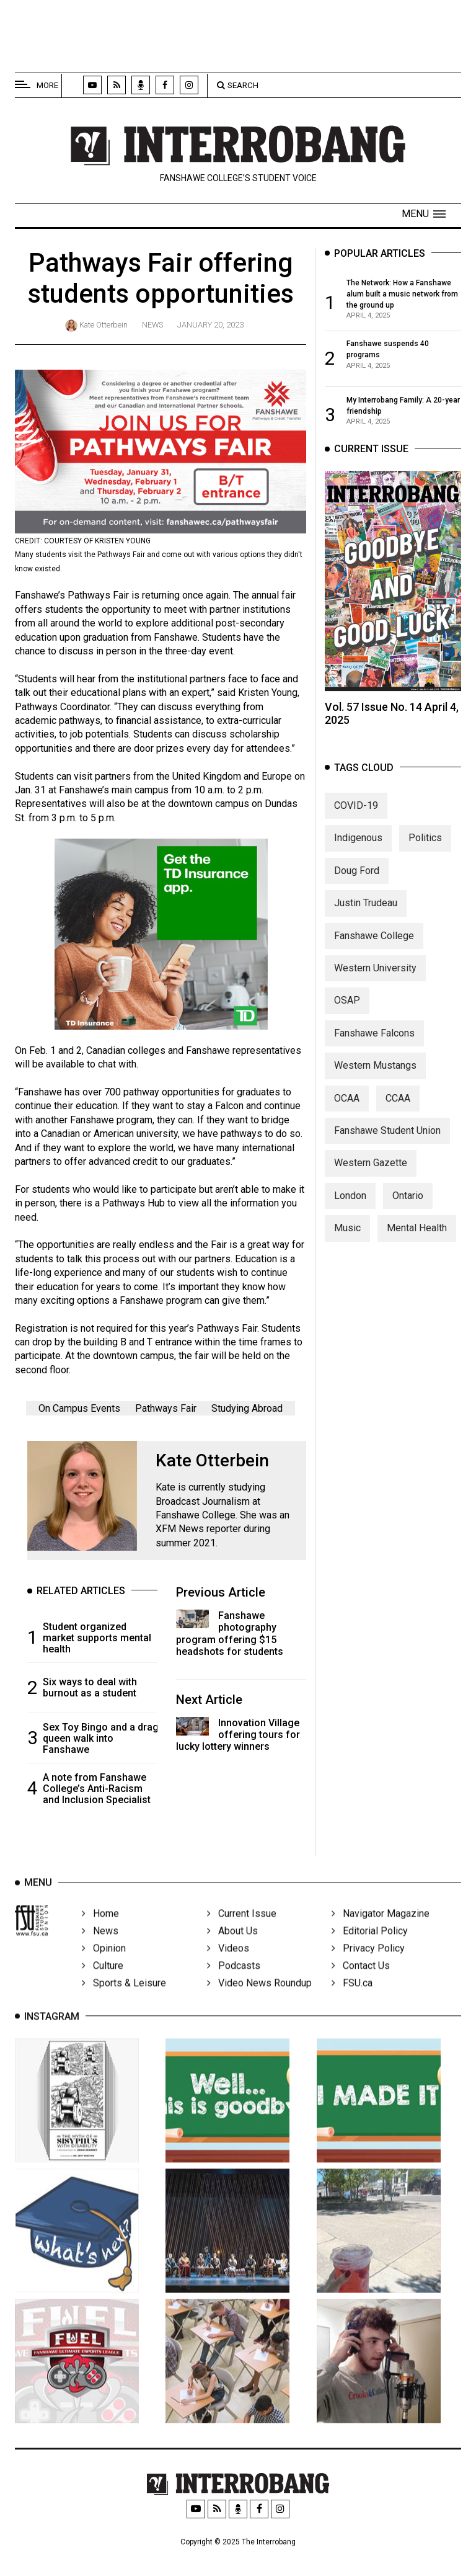 This screenshot has width=476, height=2576. Describe the element at coordinates (124, 1999) in the screenshot. I see `Sports & Leisure` at that location.